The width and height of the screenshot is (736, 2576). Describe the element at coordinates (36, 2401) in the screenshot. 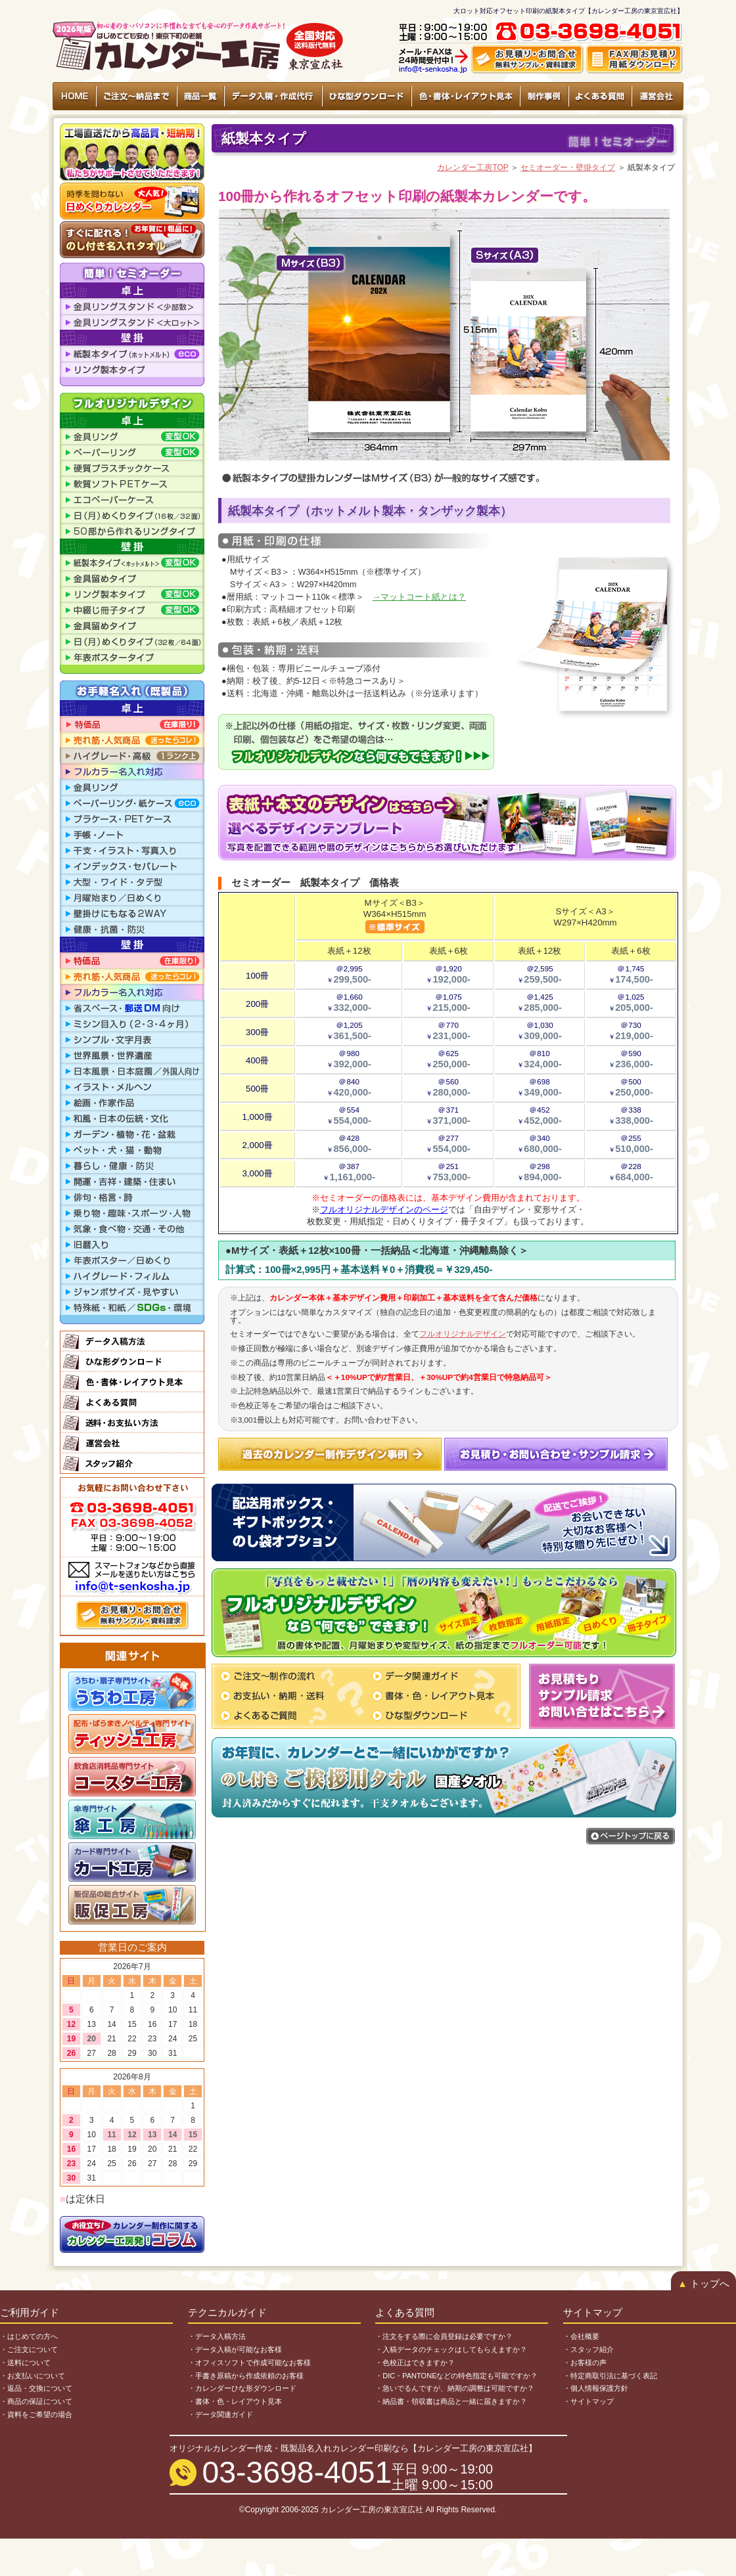

I see `・商品の保証について` at that location.